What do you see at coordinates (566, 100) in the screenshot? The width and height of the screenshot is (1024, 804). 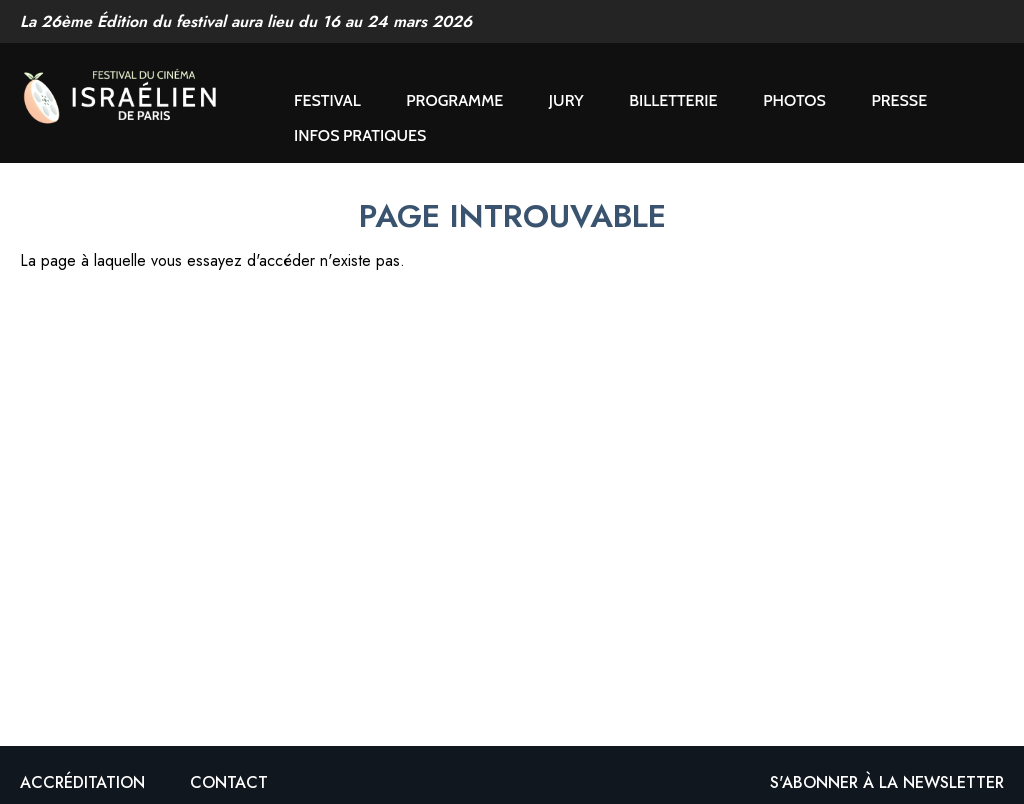 I see `Jury [button]` at bounding box center [566, 100].